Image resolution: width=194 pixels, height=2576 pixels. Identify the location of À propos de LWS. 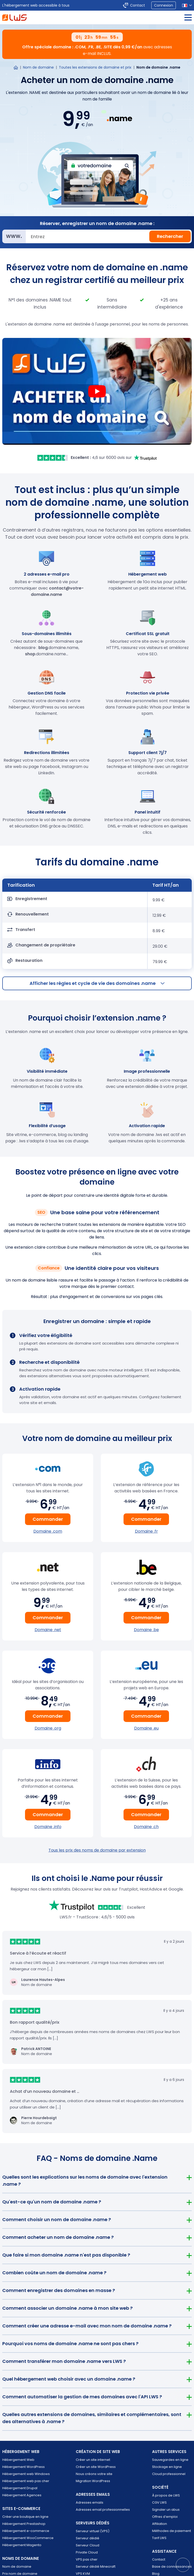
(166, 2495).